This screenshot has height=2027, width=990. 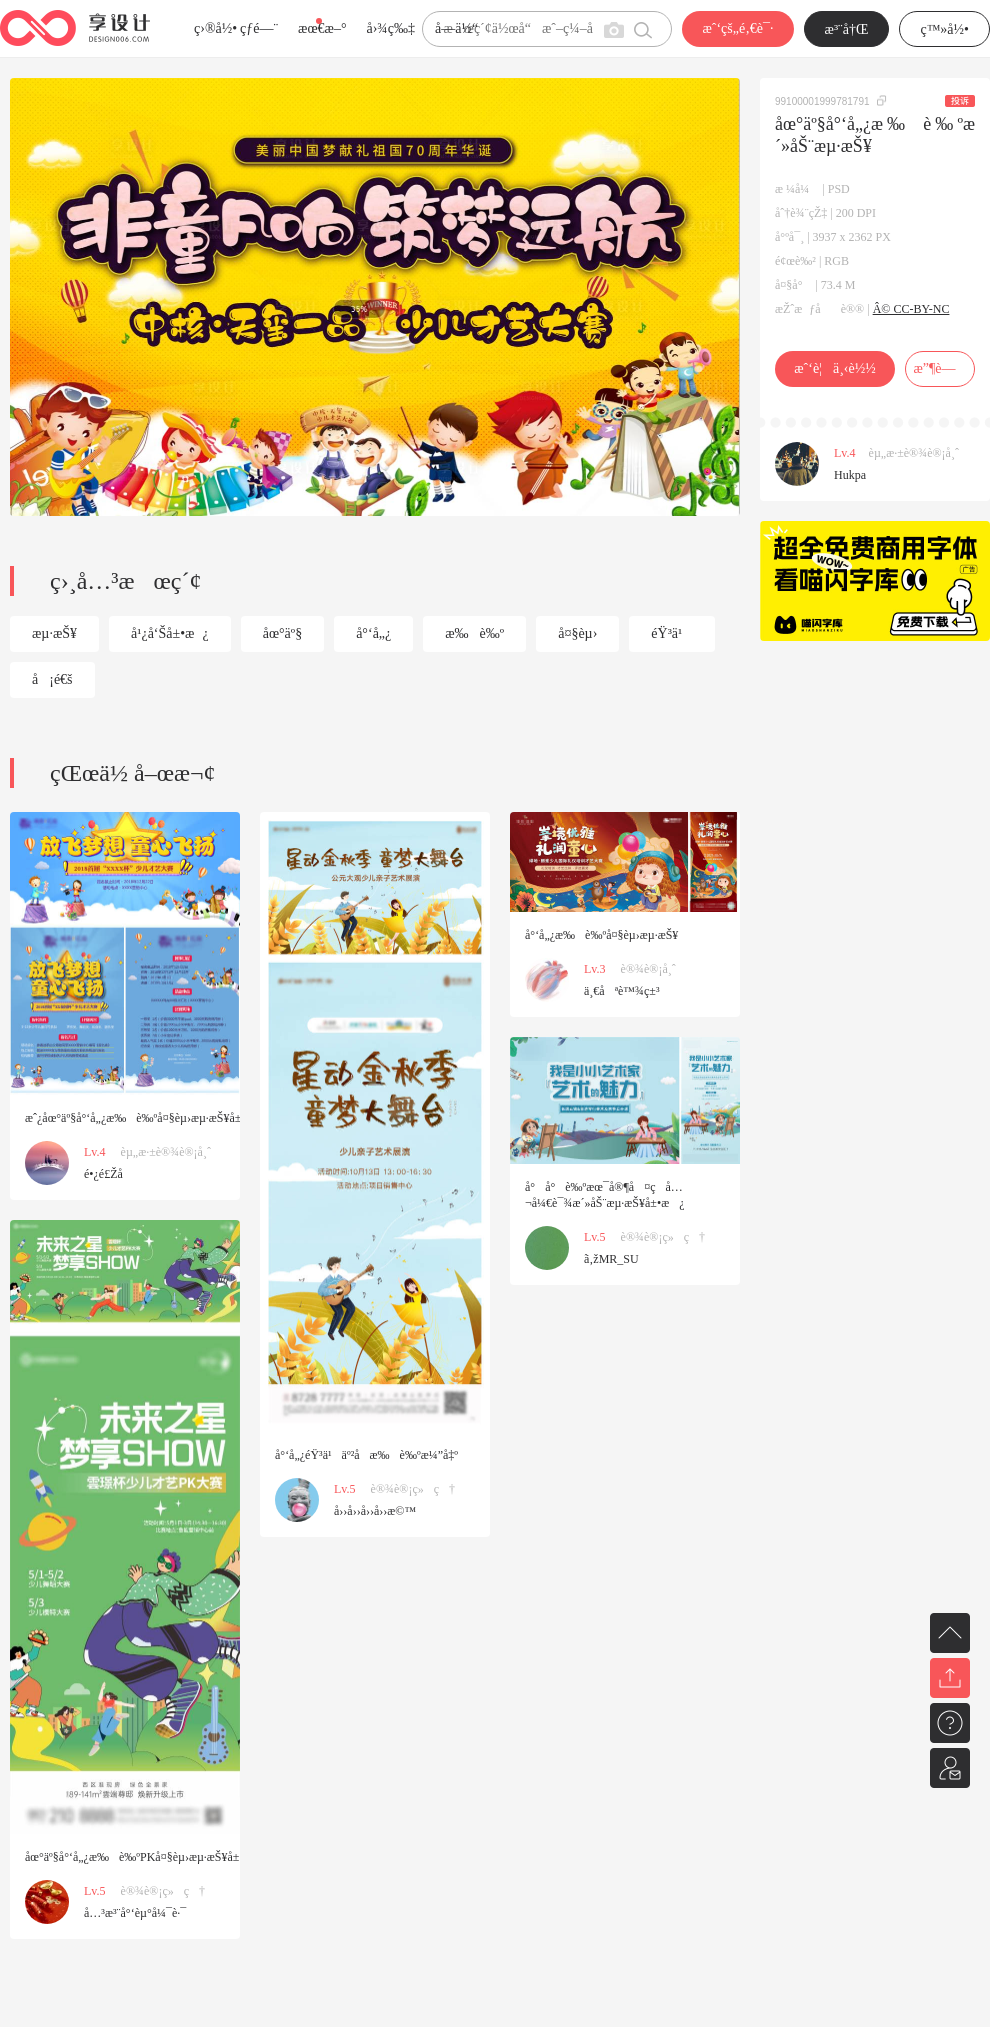 What do you see at coordinates (146, 1857) in the screenshot?
I see `åœ°äº§å°‘å„¿æ‰è‰ºPKå¤§èµ›æµ·æŠ¥å±•æ¿` at bounding box center [146, 1857].